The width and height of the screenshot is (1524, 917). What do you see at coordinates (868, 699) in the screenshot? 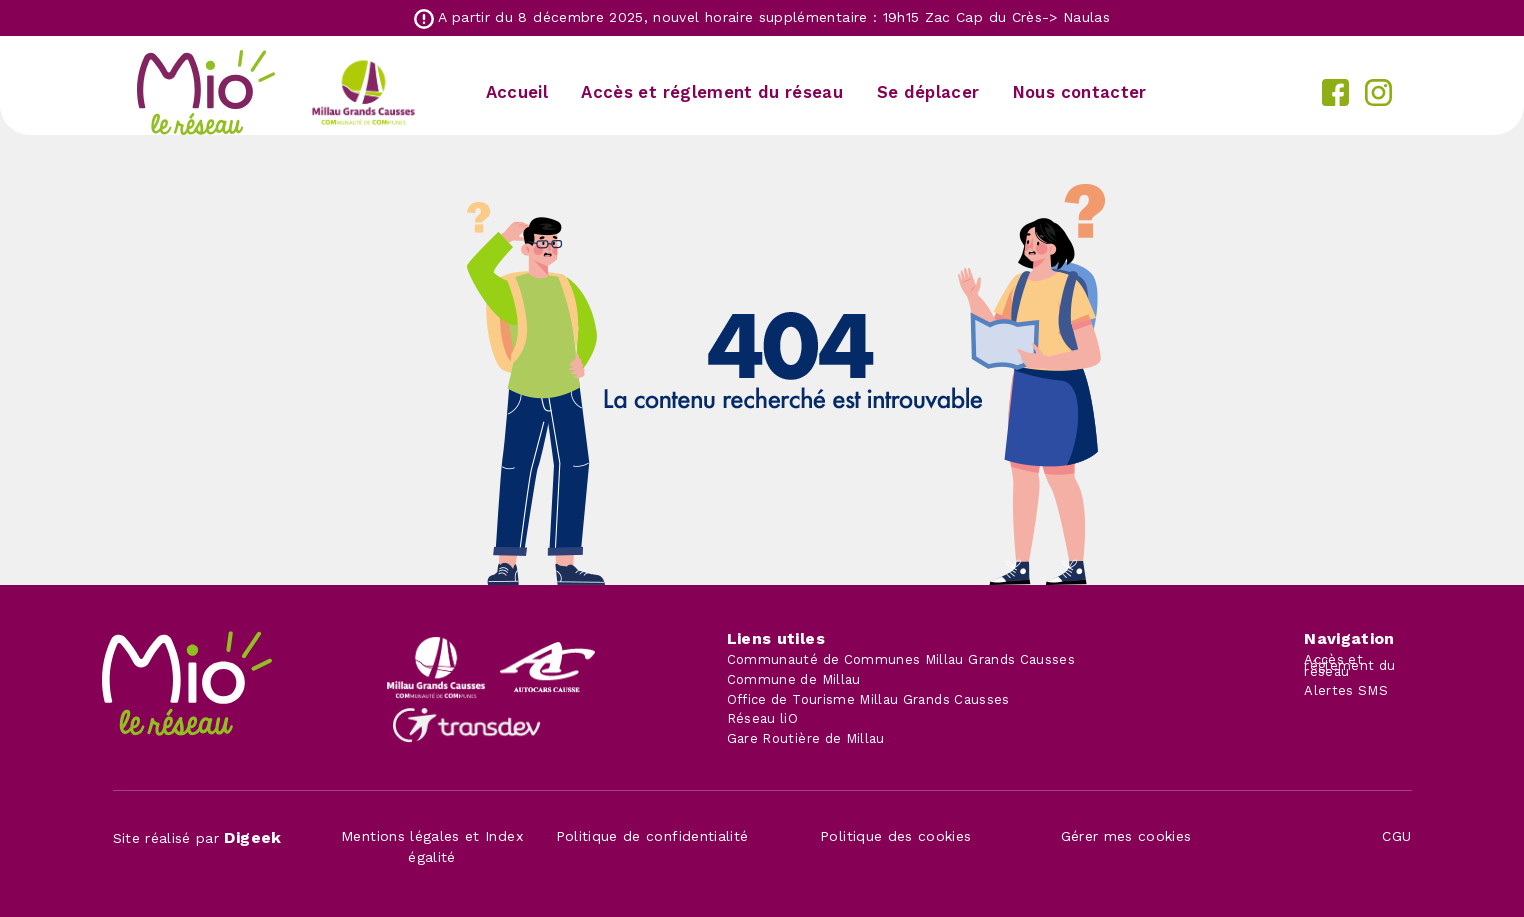
I see `Office de Tourisme Millau Grands Causses` at bounding box center [868, 699].